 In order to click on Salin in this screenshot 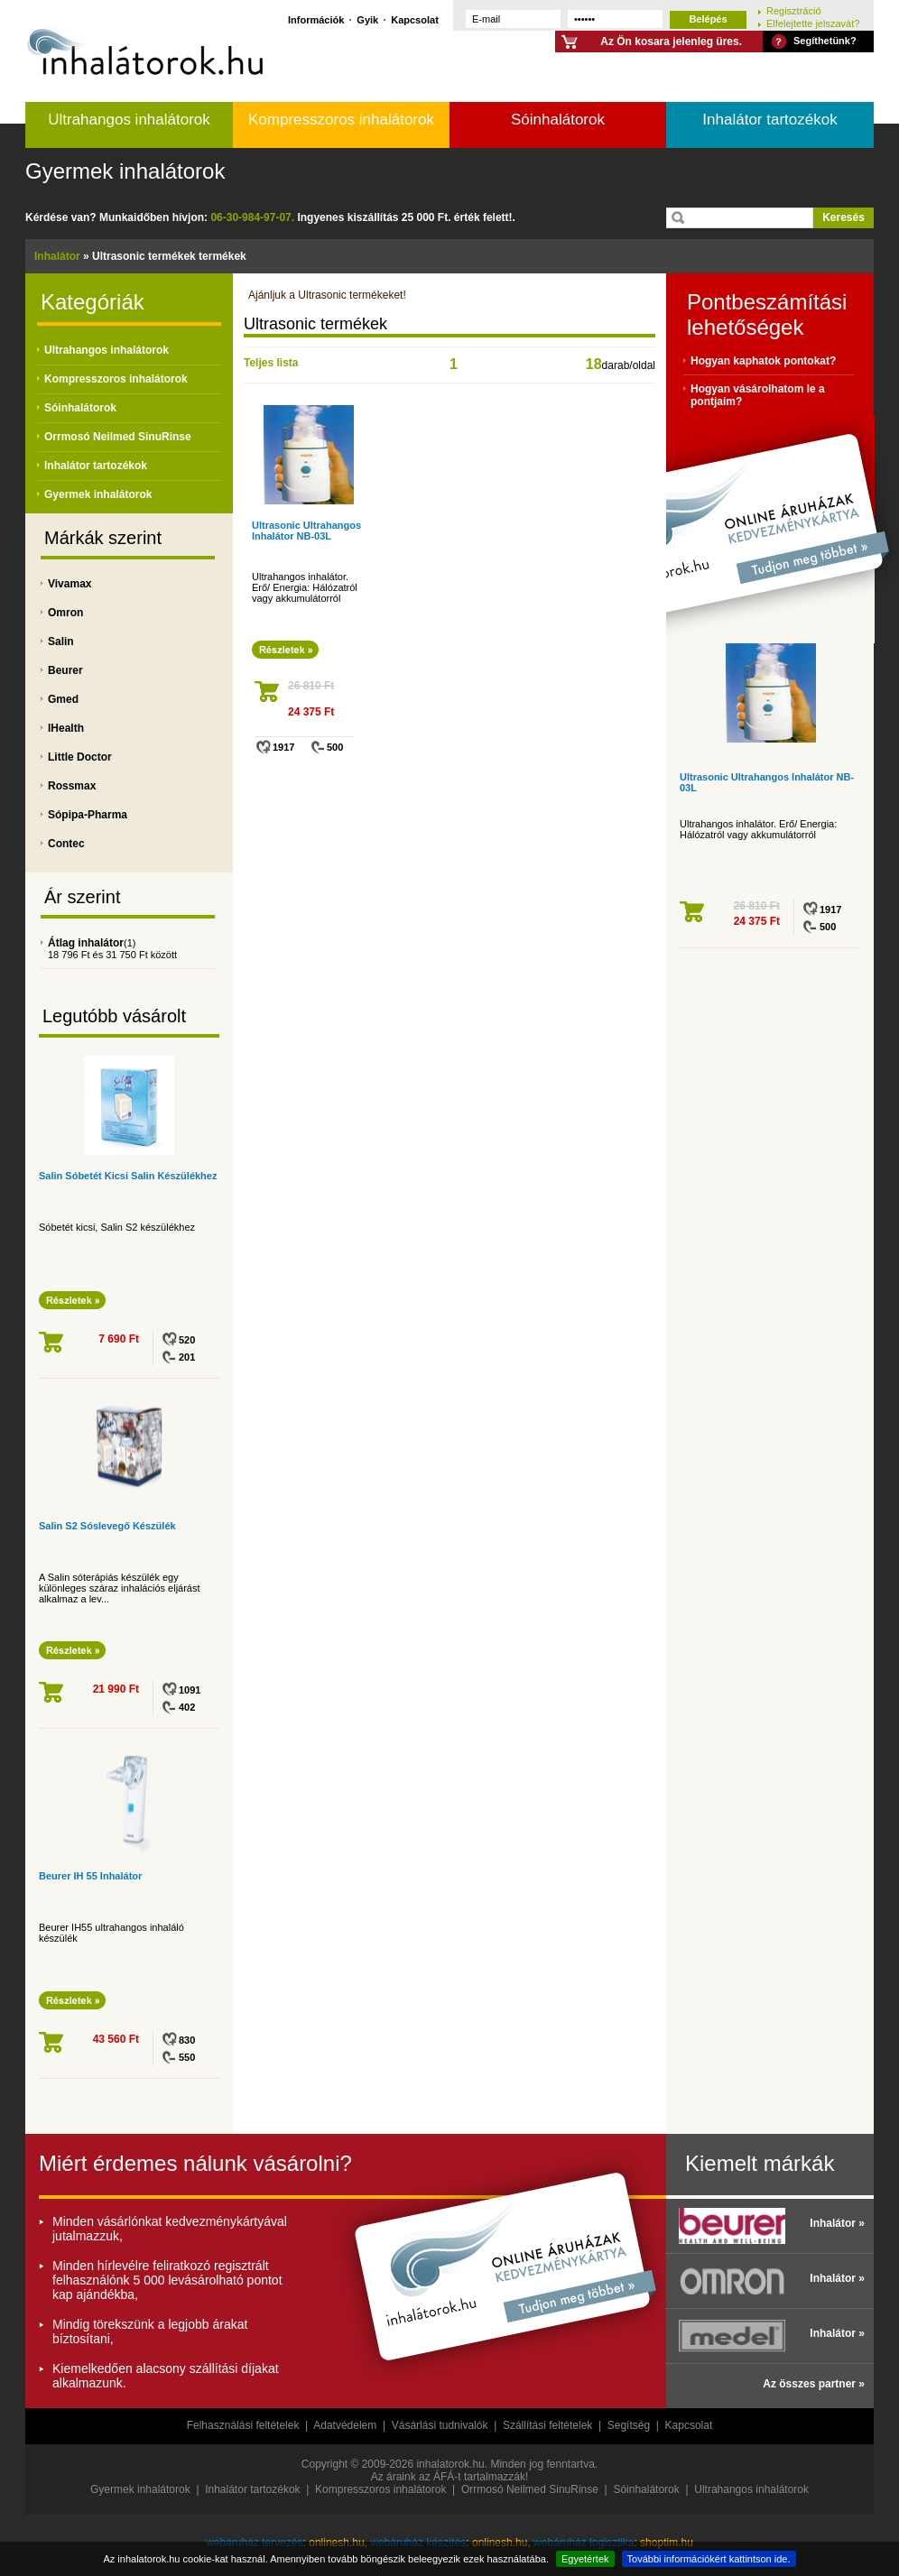, I will do `click(61, 641)`.